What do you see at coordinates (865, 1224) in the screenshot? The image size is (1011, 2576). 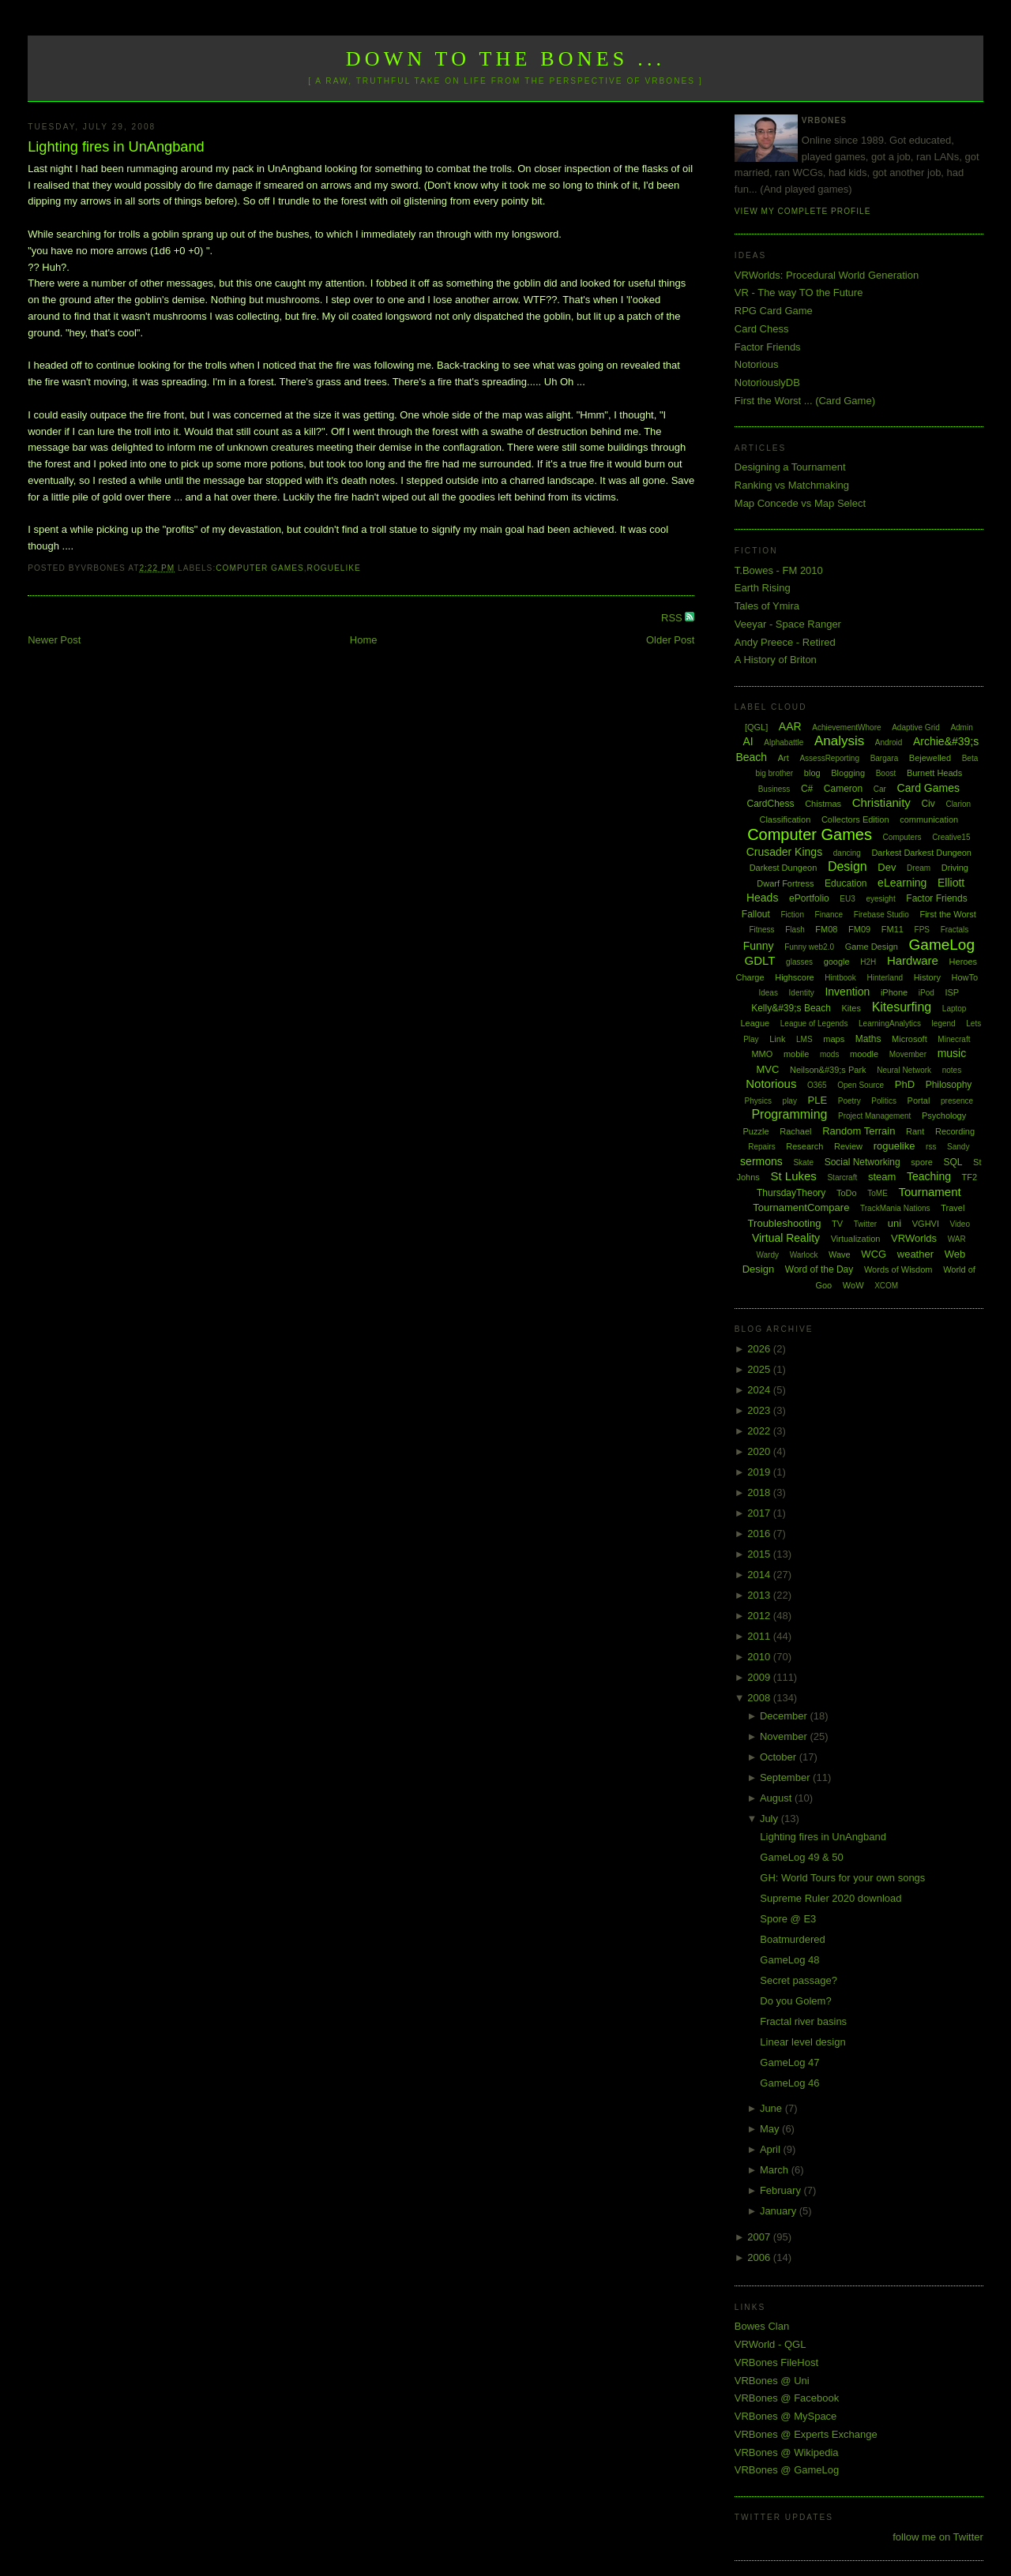 I see `Twitter` at bounding box center [865, 1224].